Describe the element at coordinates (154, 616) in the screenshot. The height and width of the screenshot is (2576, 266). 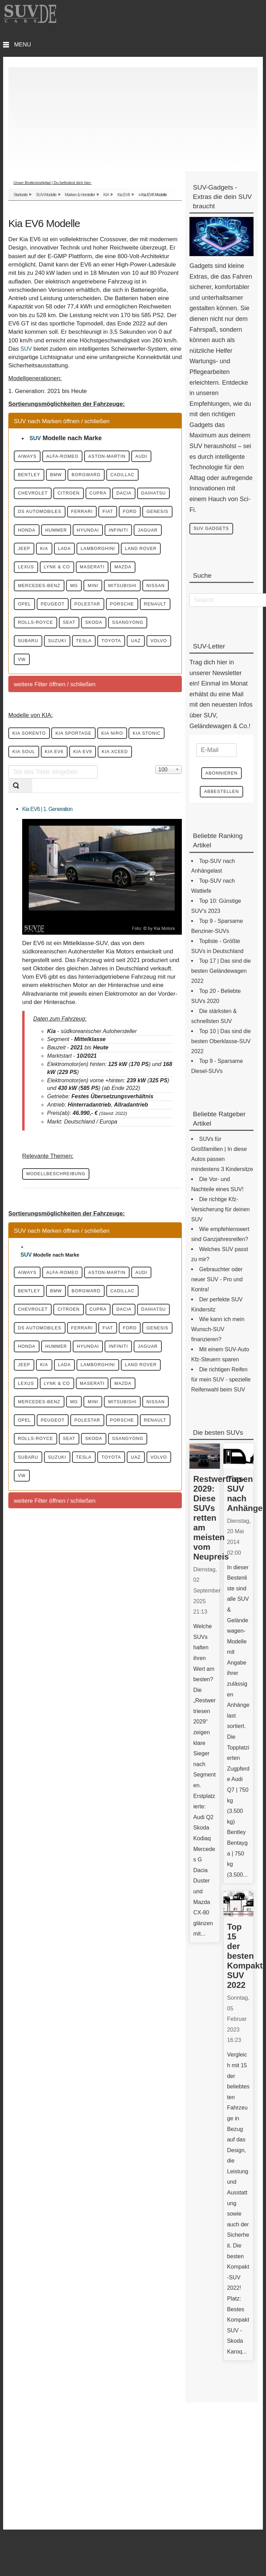
I see `Mazda` at that location.